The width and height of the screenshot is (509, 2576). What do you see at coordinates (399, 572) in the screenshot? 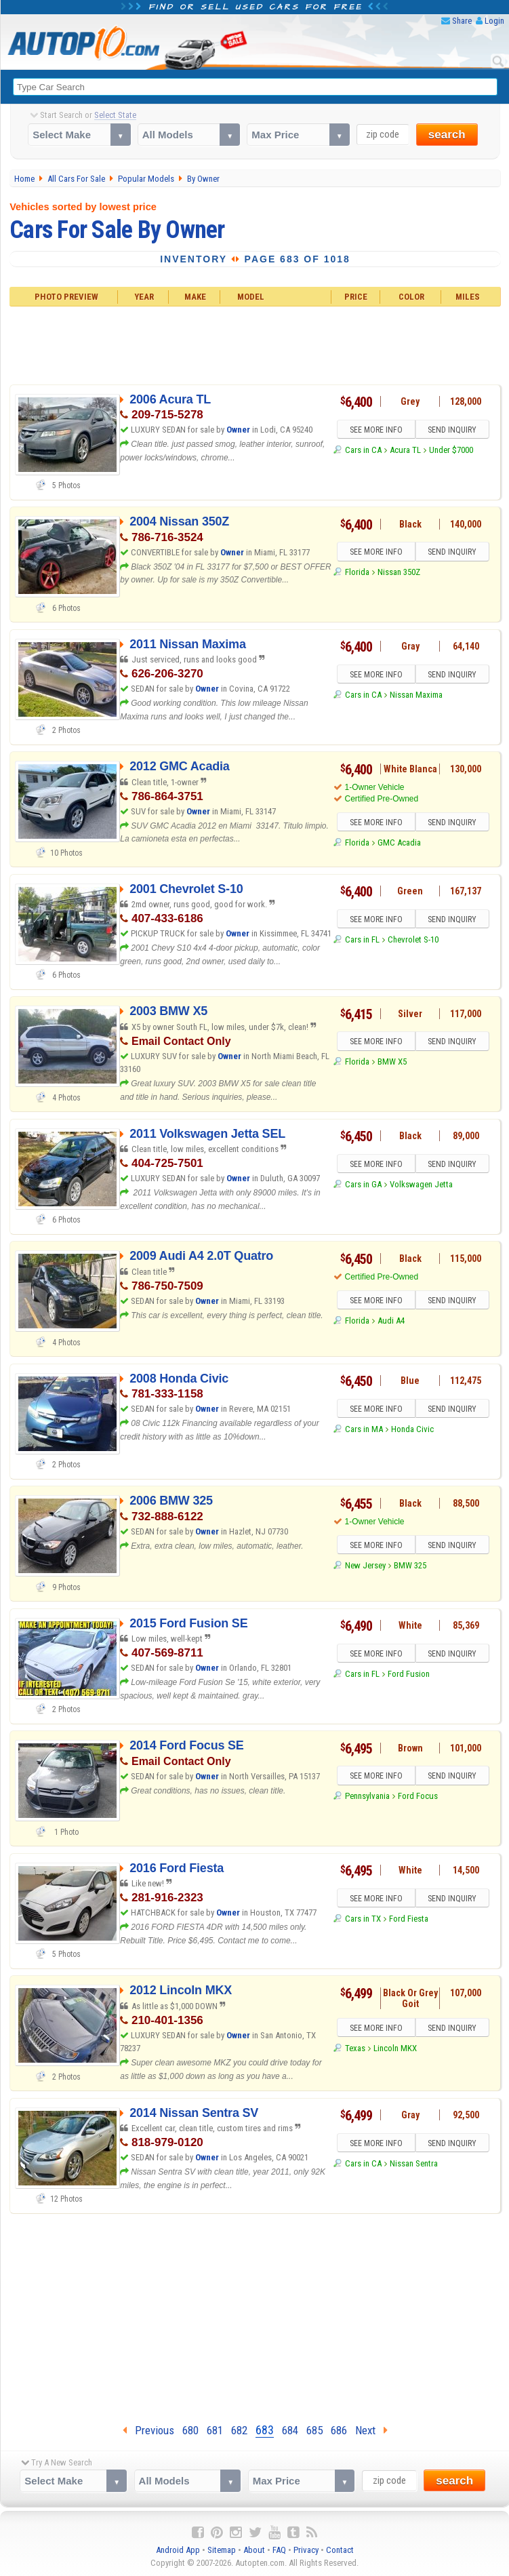
I see `Nissan 350Z` at bounding box center [399, 572].